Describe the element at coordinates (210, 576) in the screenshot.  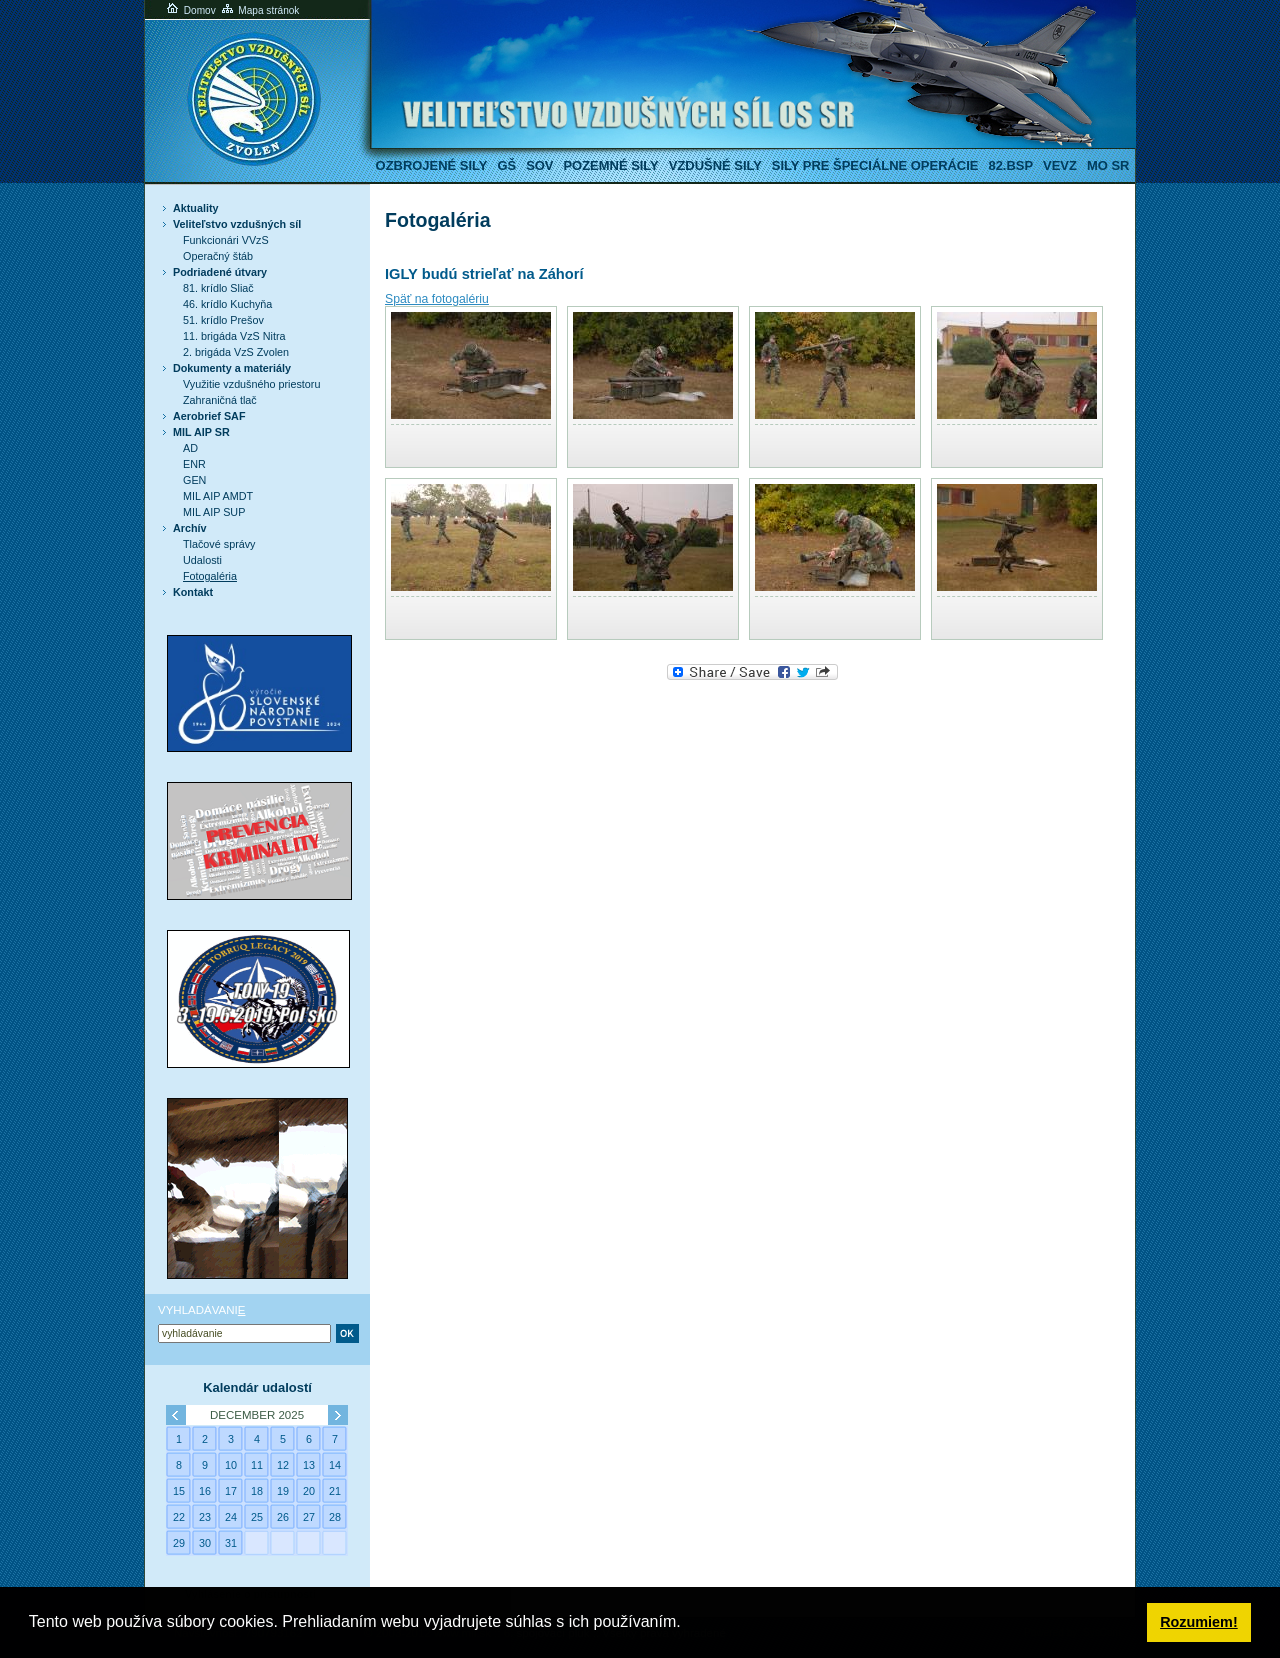
I see `Fotogaléria` at that location.